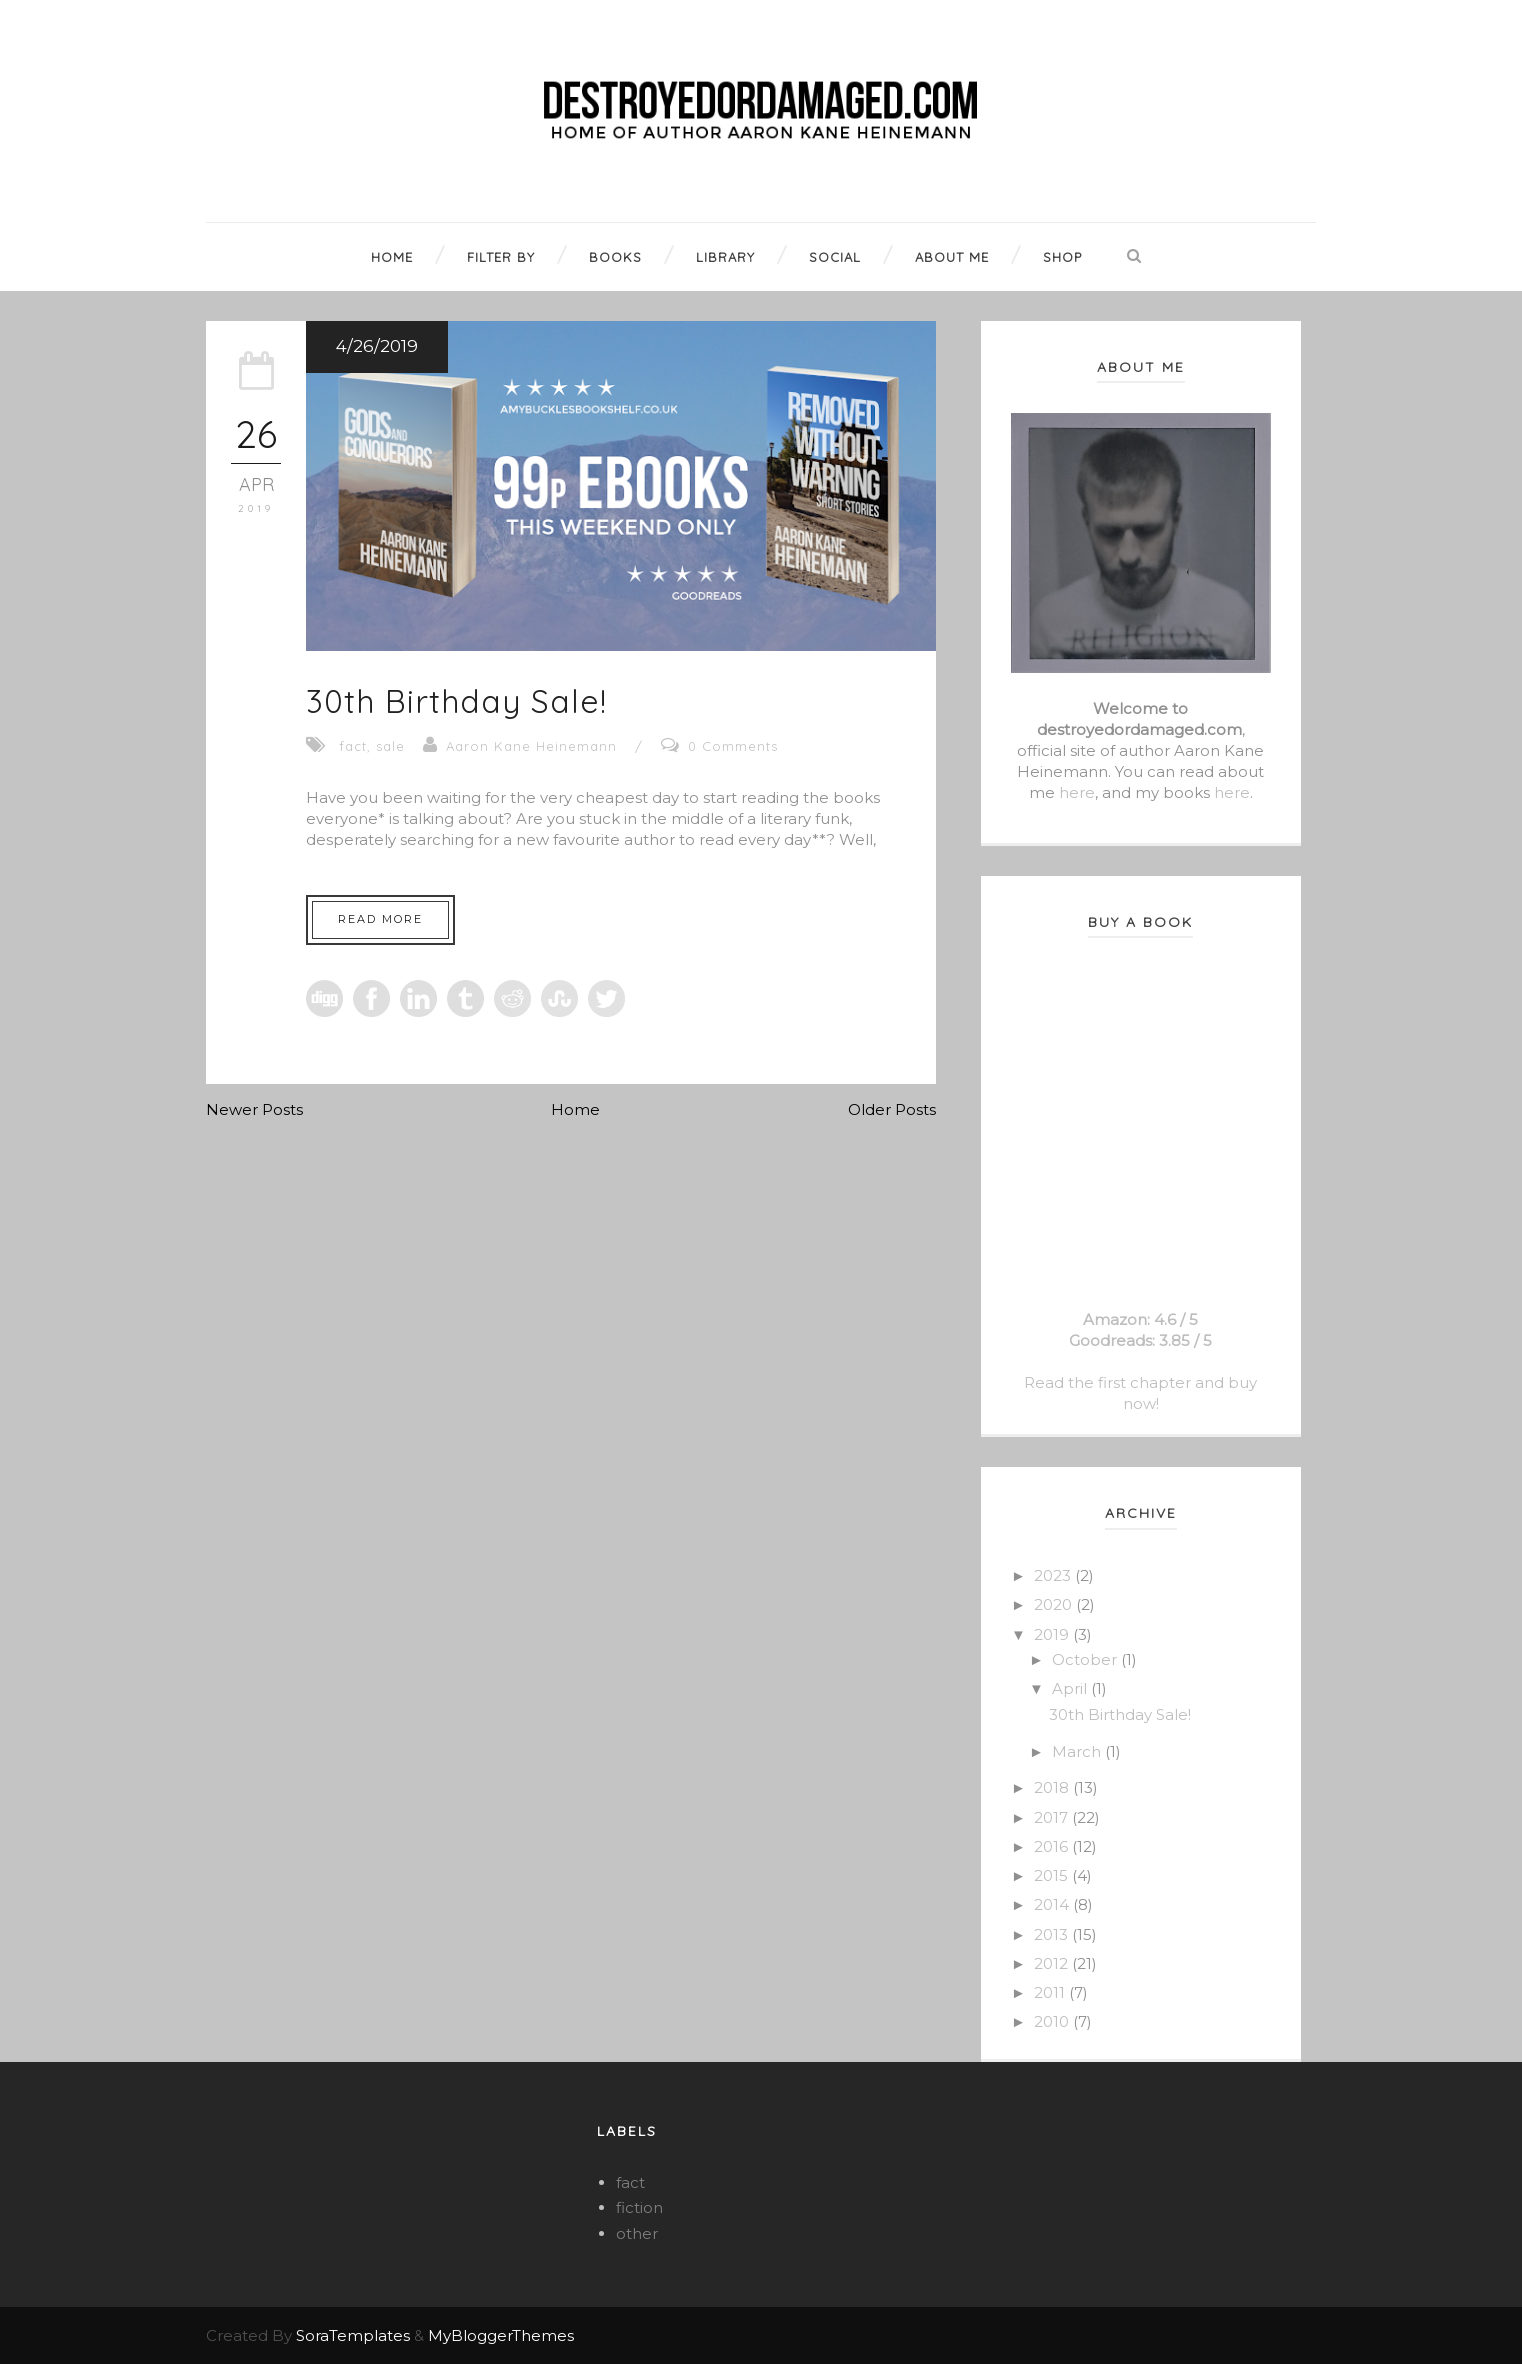  I want to click on 2020, so click(1055, 1604).